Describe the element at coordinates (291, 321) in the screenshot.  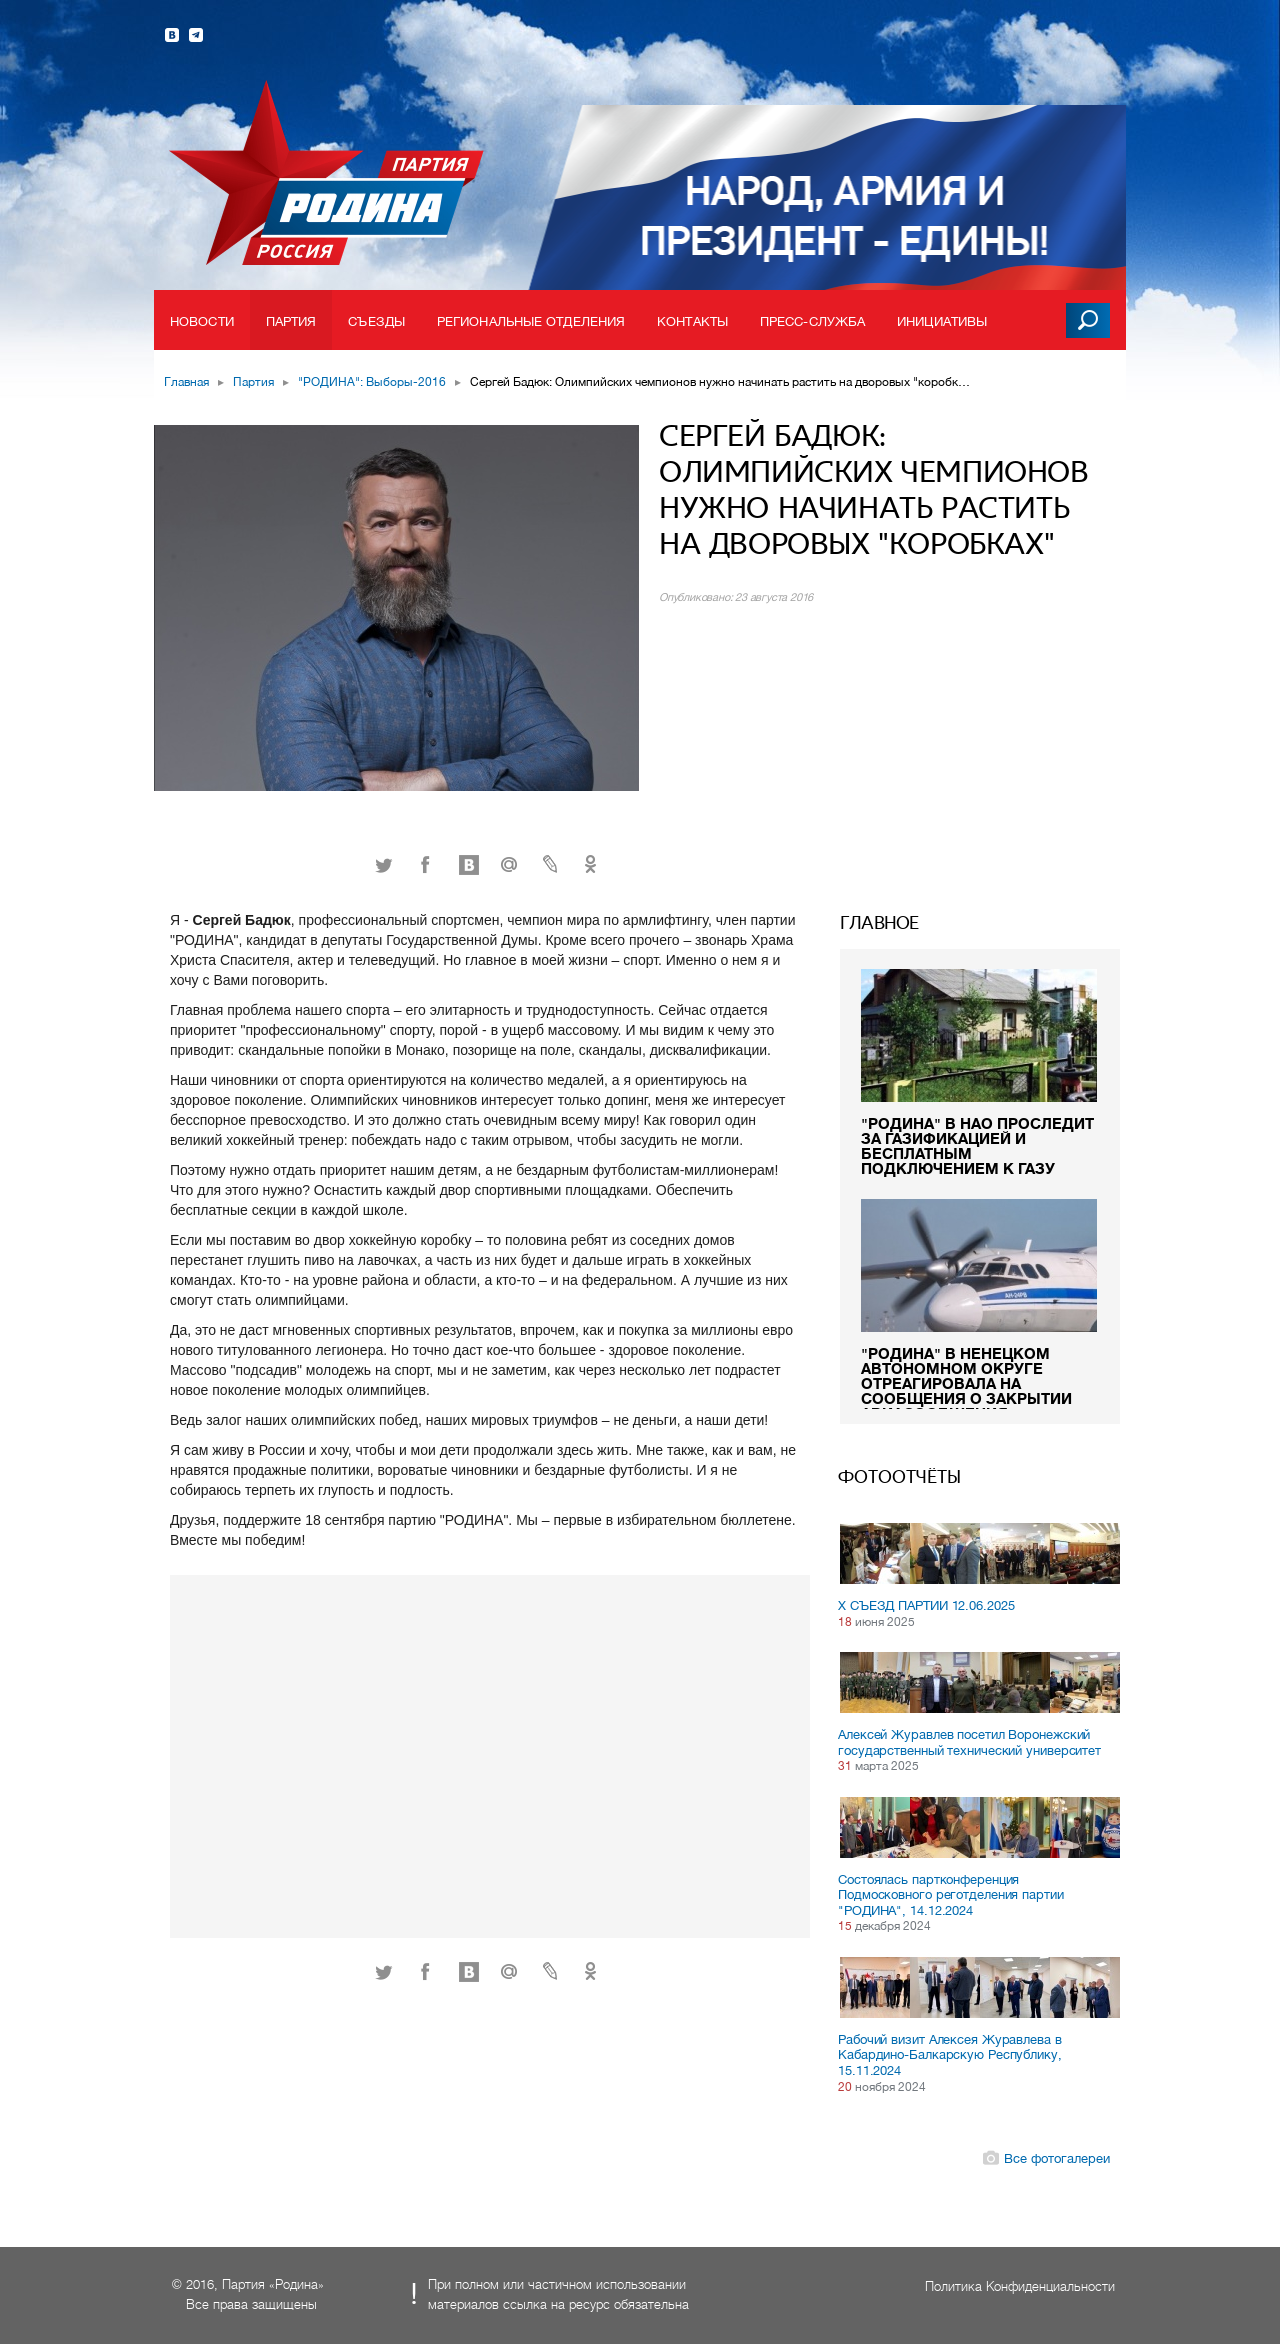
I see `Партия` at that location.